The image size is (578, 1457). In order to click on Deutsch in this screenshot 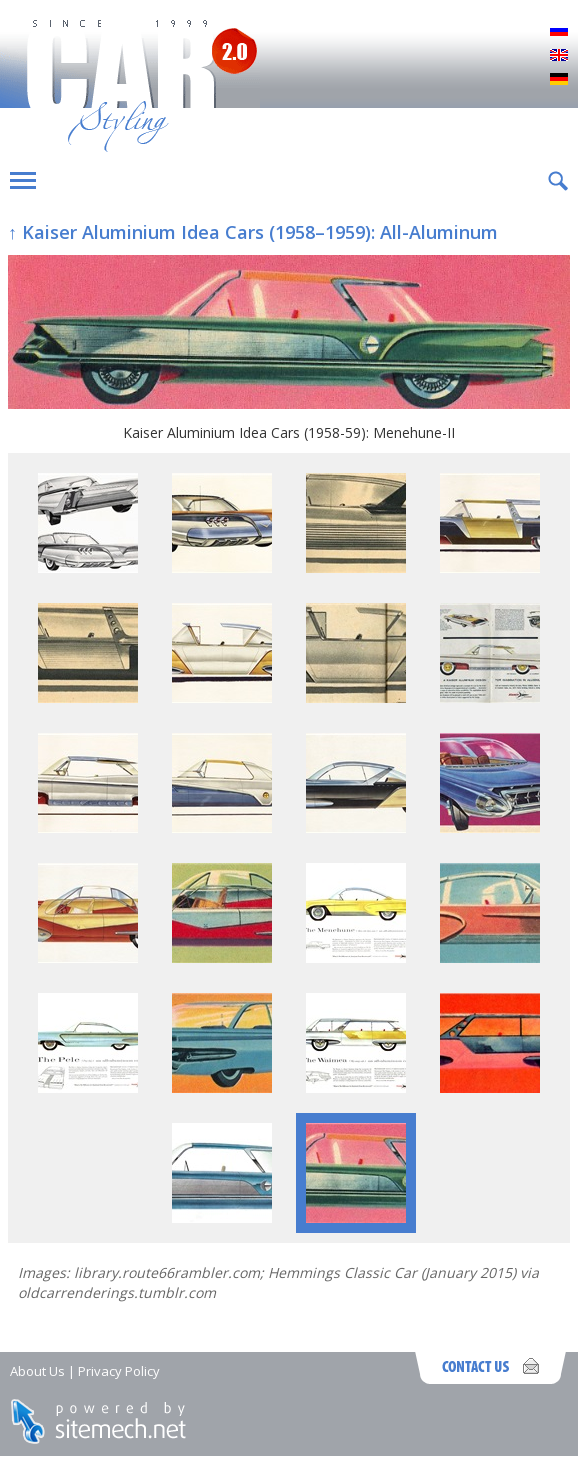, I will do `click(559, 80)`.